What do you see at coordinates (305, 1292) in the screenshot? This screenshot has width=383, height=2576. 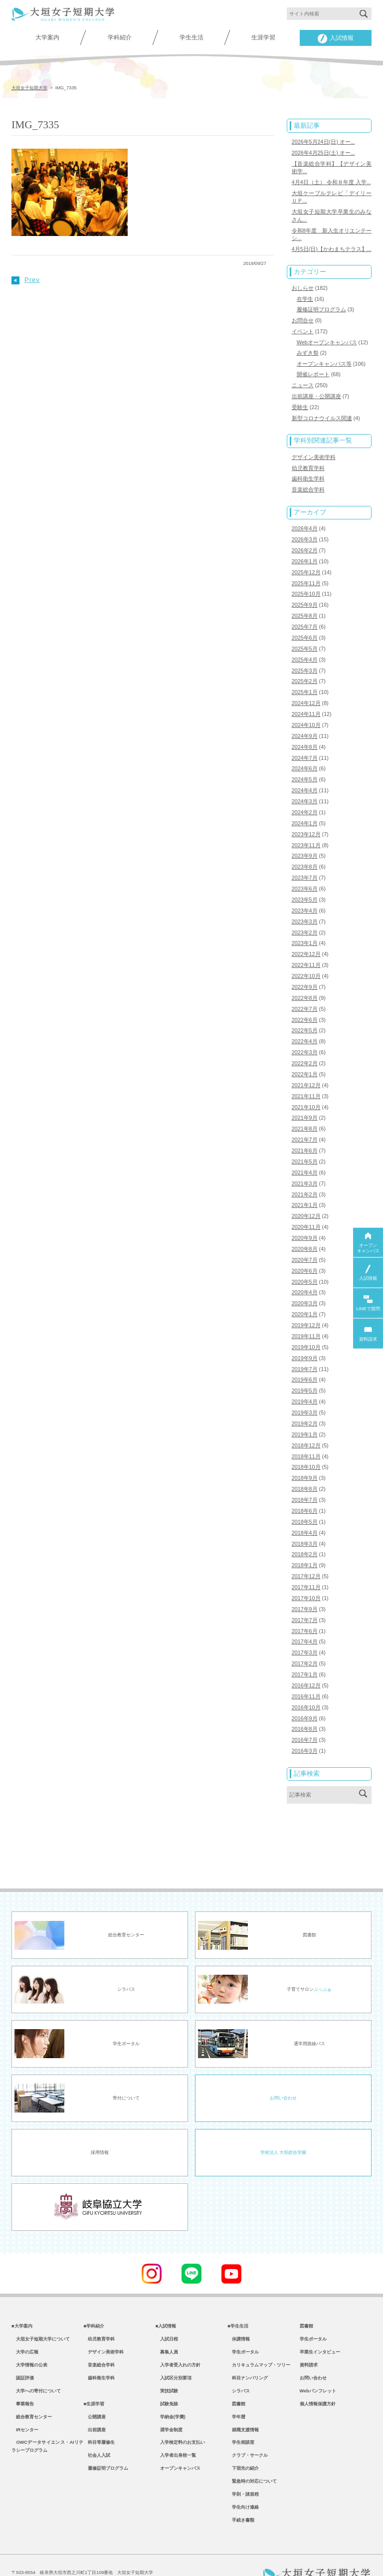 I see `2020年1月` at bounding box center [305, 1292].